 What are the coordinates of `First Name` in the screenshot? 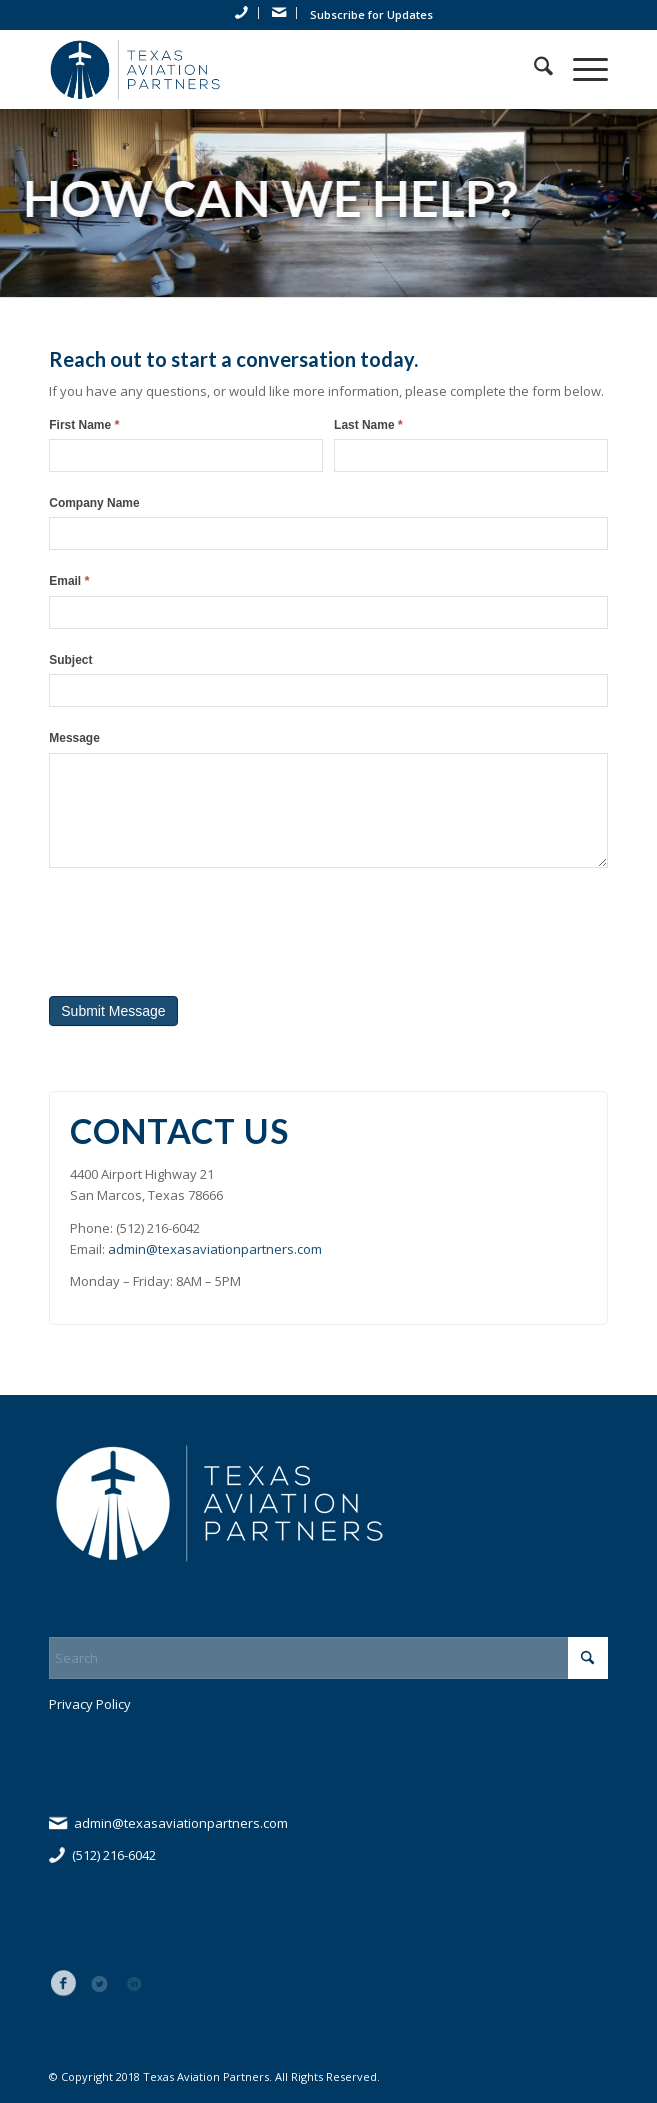 It's located at (84, 424).